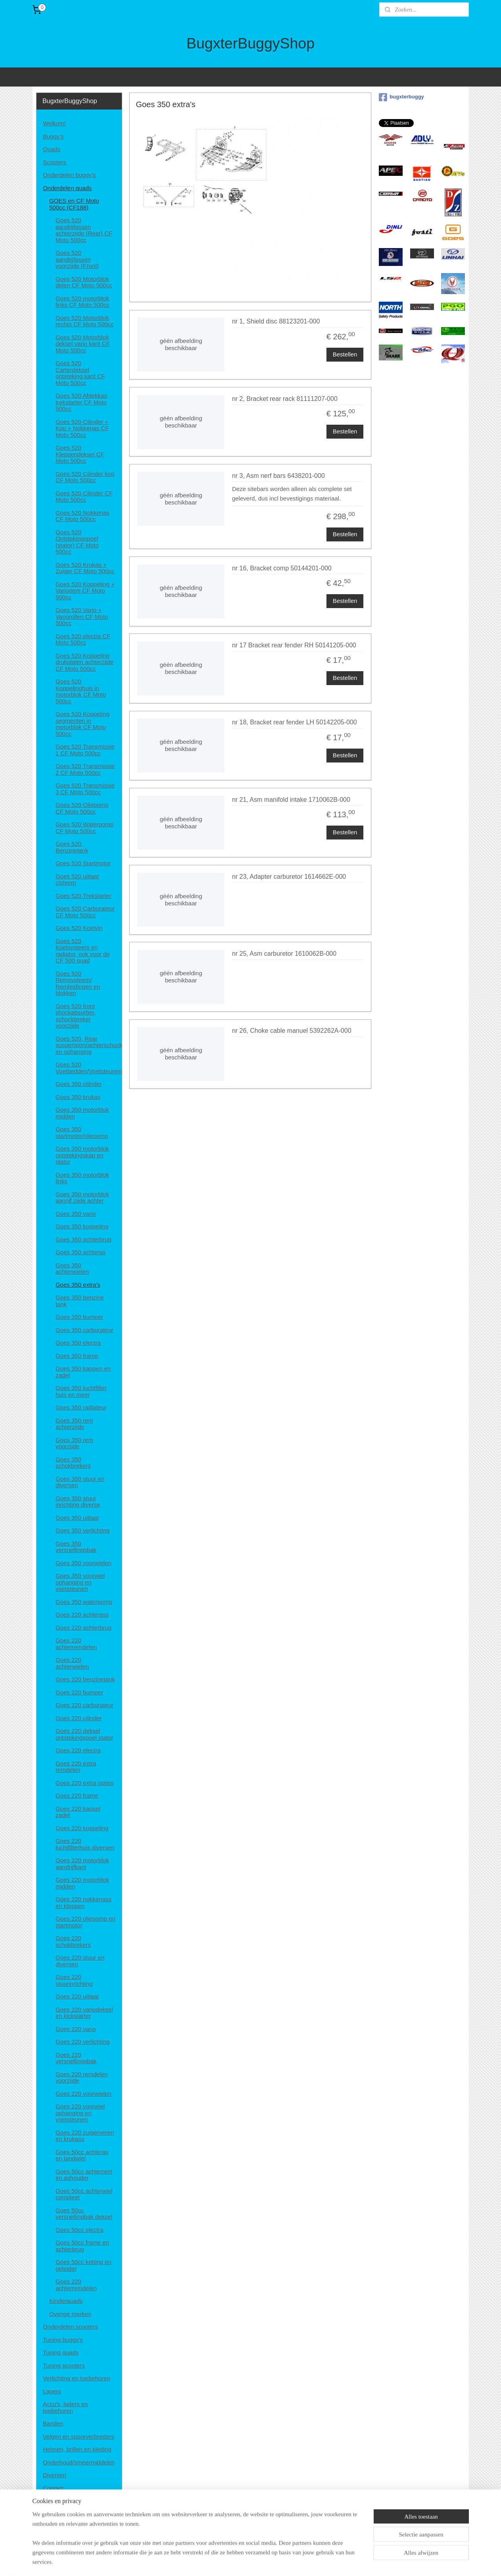  I want to click on Goes 520 Krukas + Zuiger CF Moto 500cc, so click(85, 568).